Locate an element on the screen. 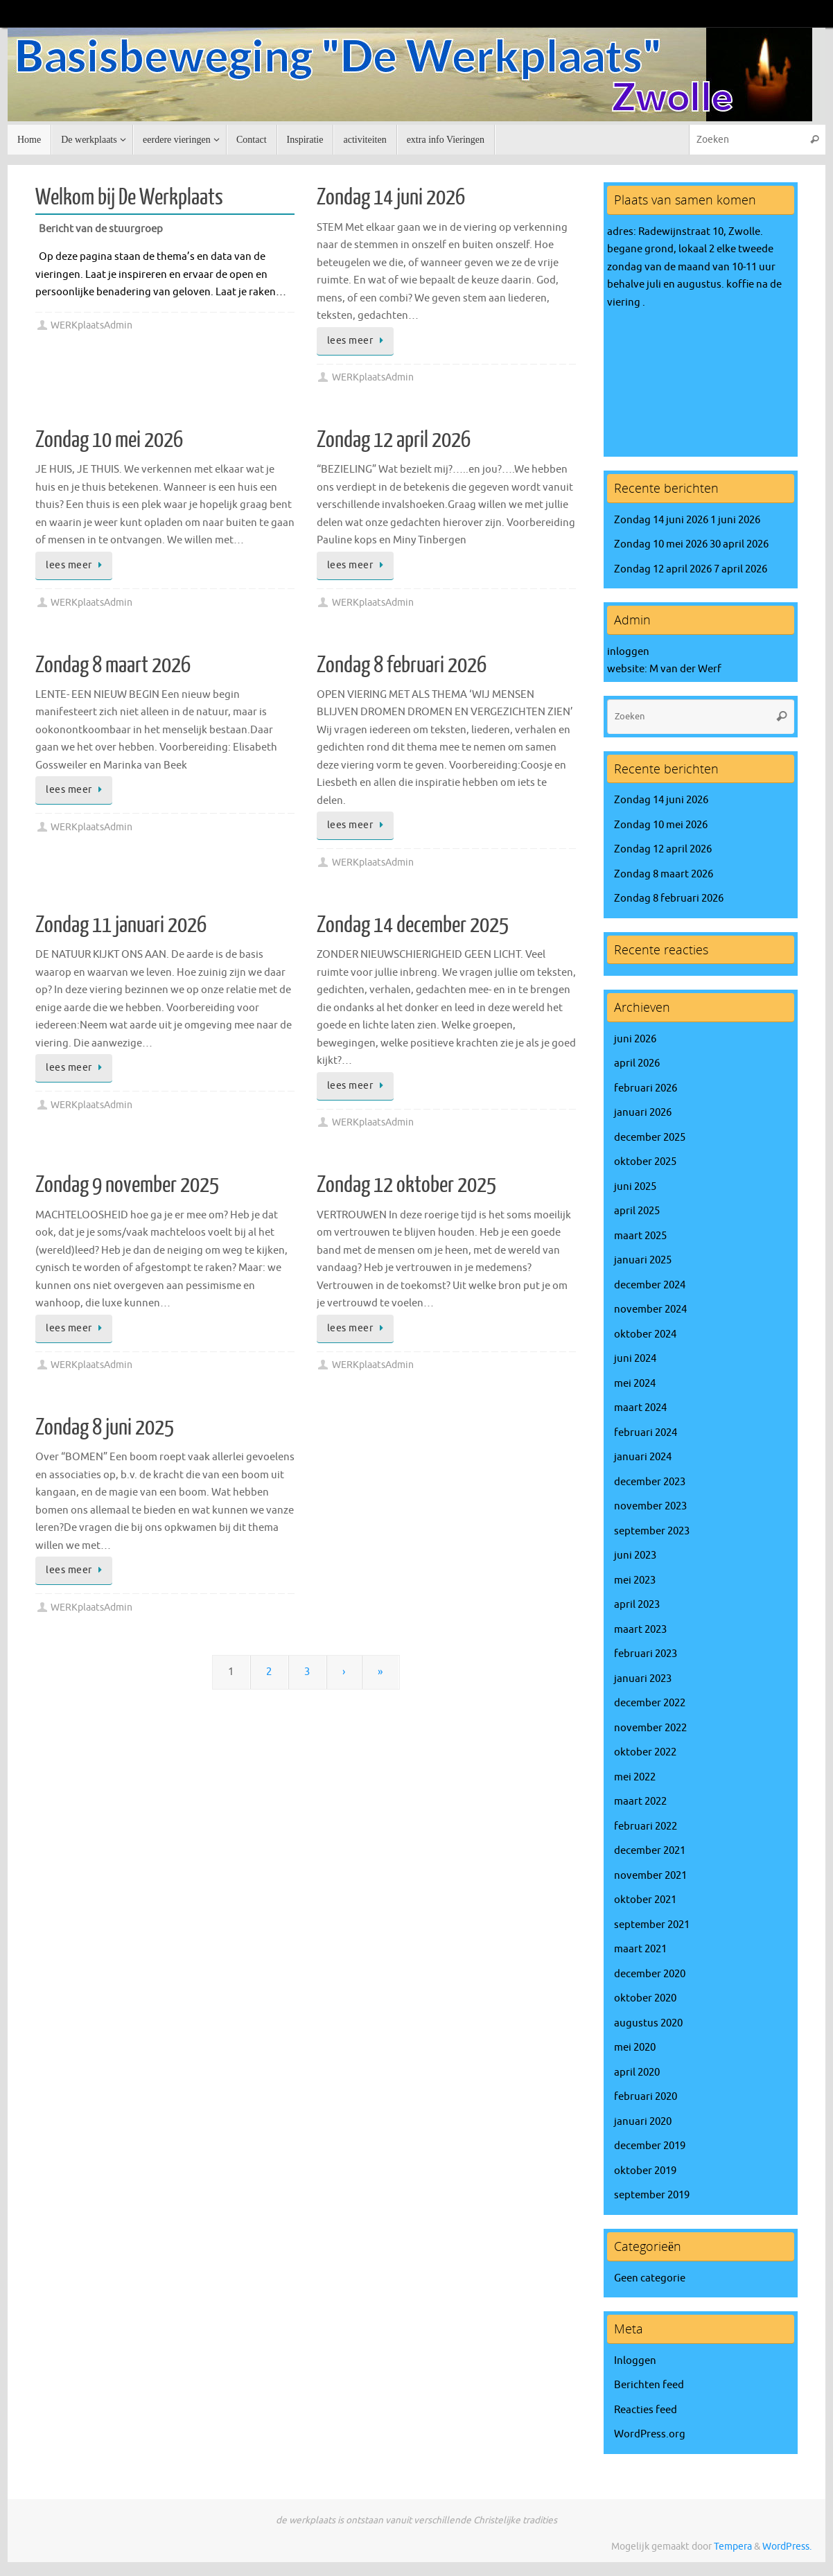 This screenshot has width=833, height=2576. december 2020 is located at coordinates (649, 1974).